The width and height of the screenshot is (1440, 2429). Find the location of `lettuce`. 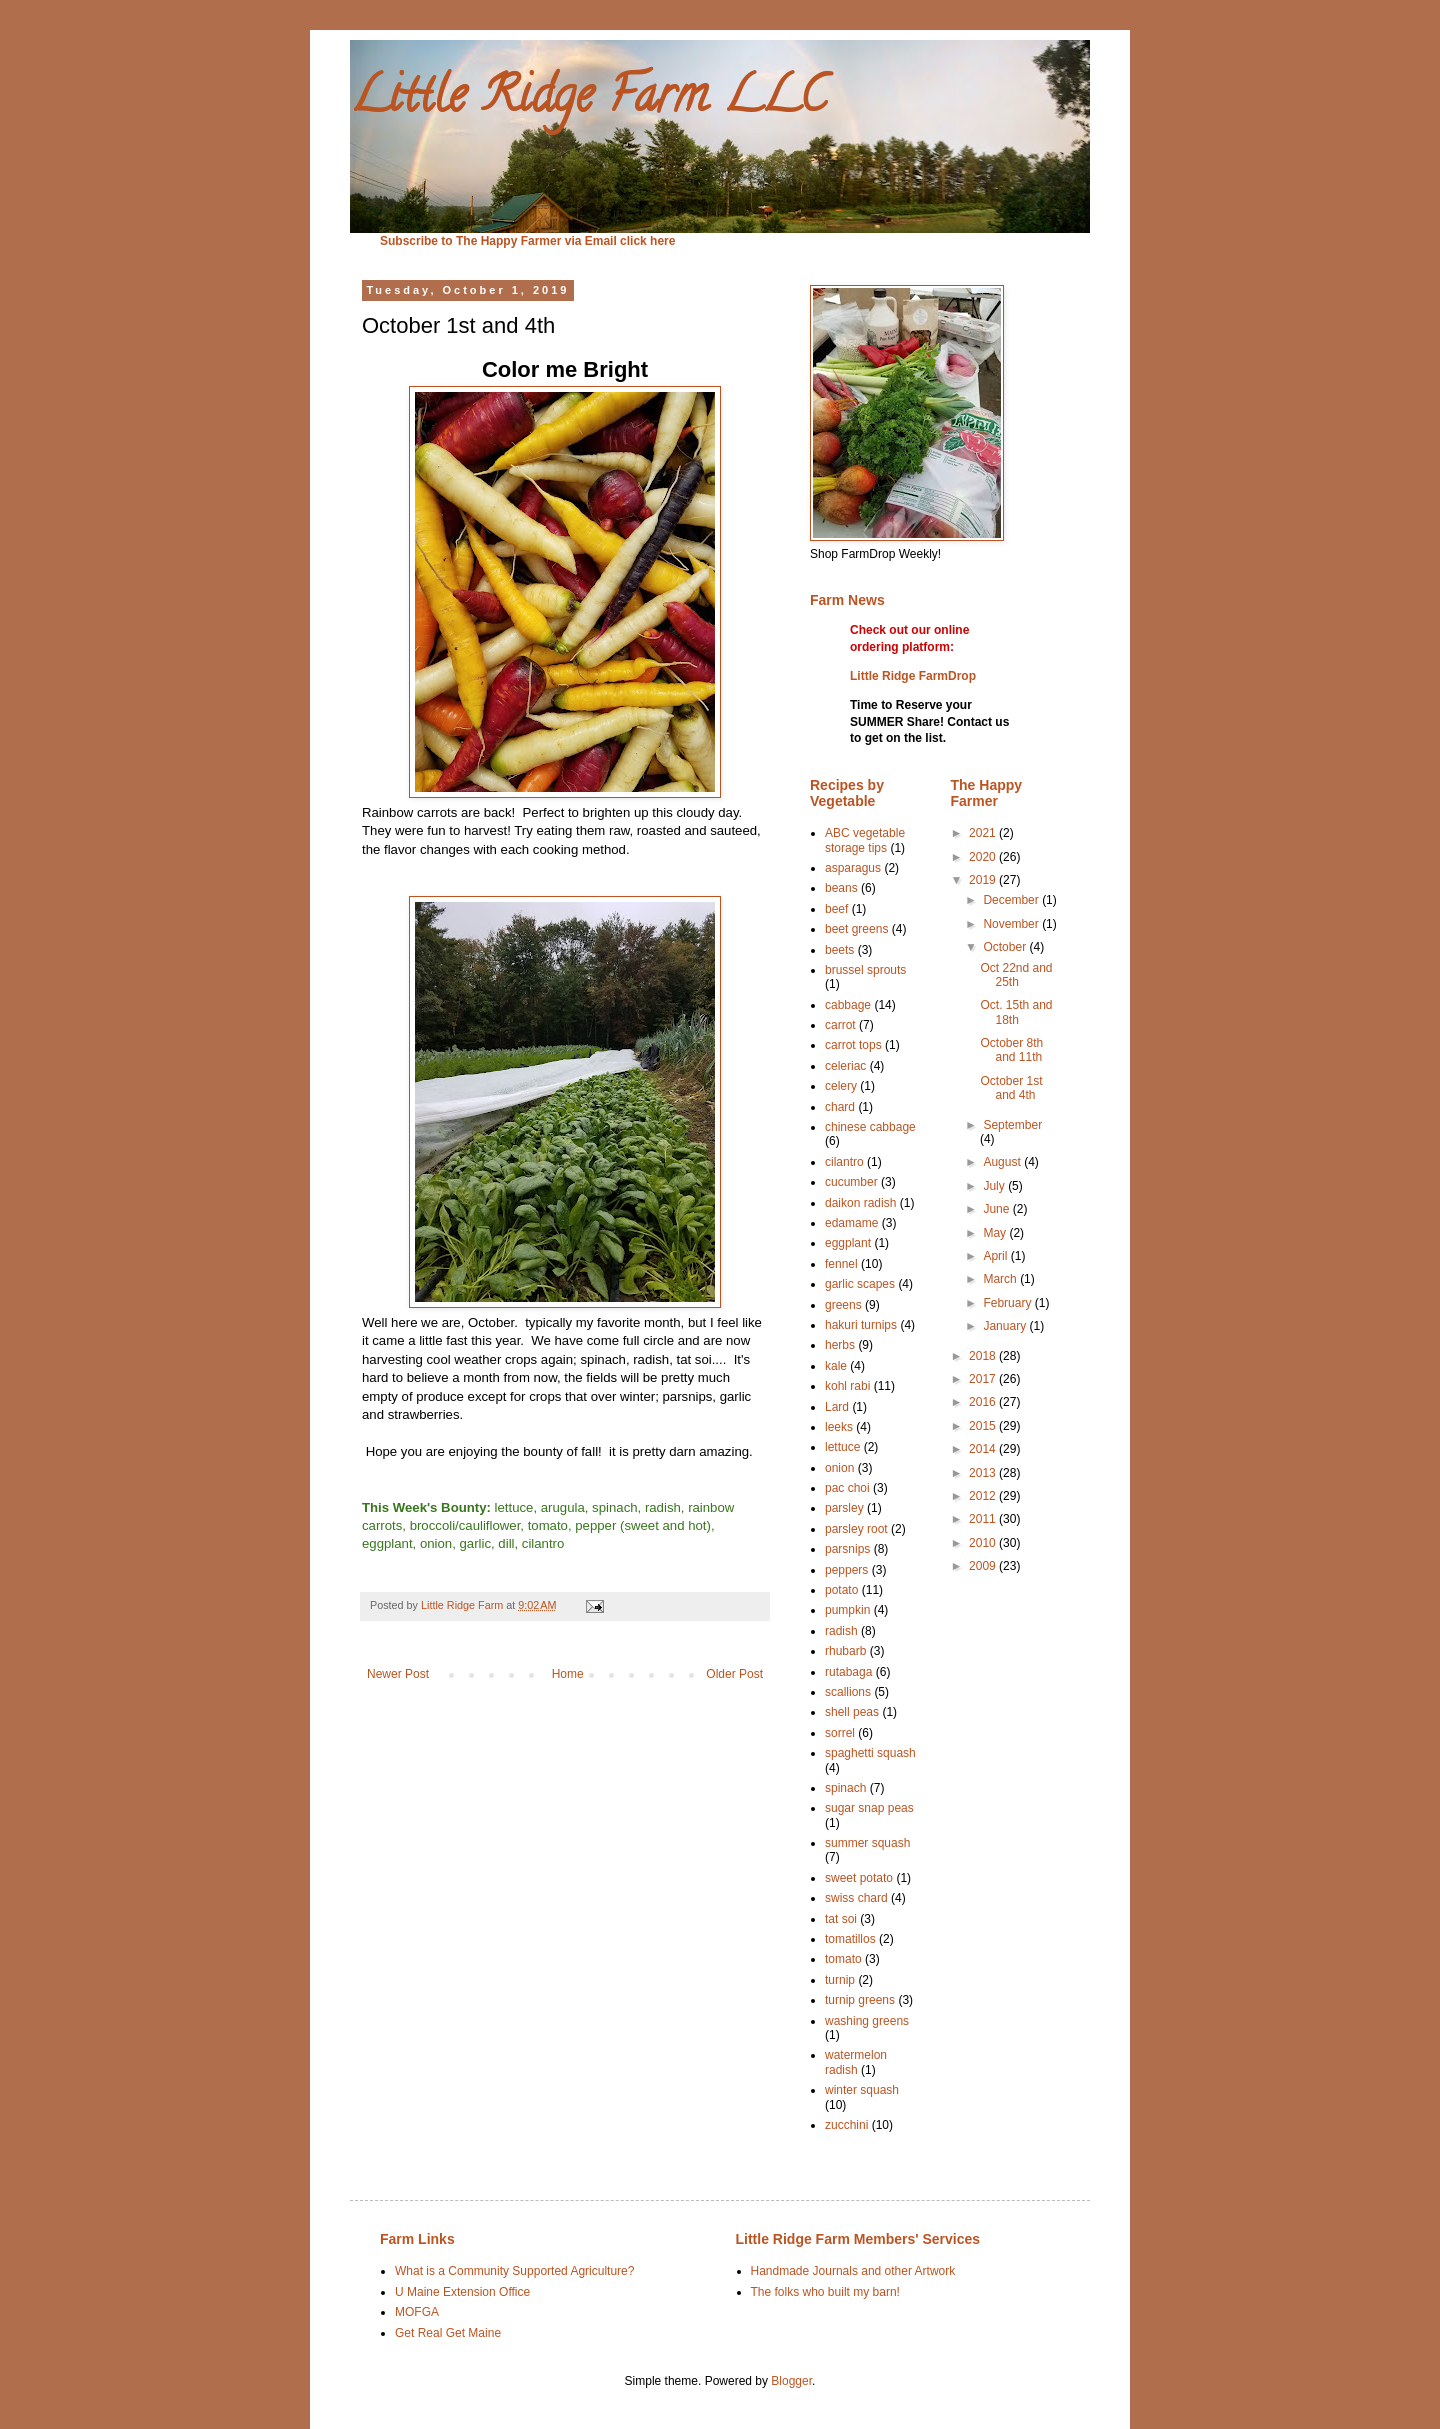

lettuce is located at coordinates (842, 1447).